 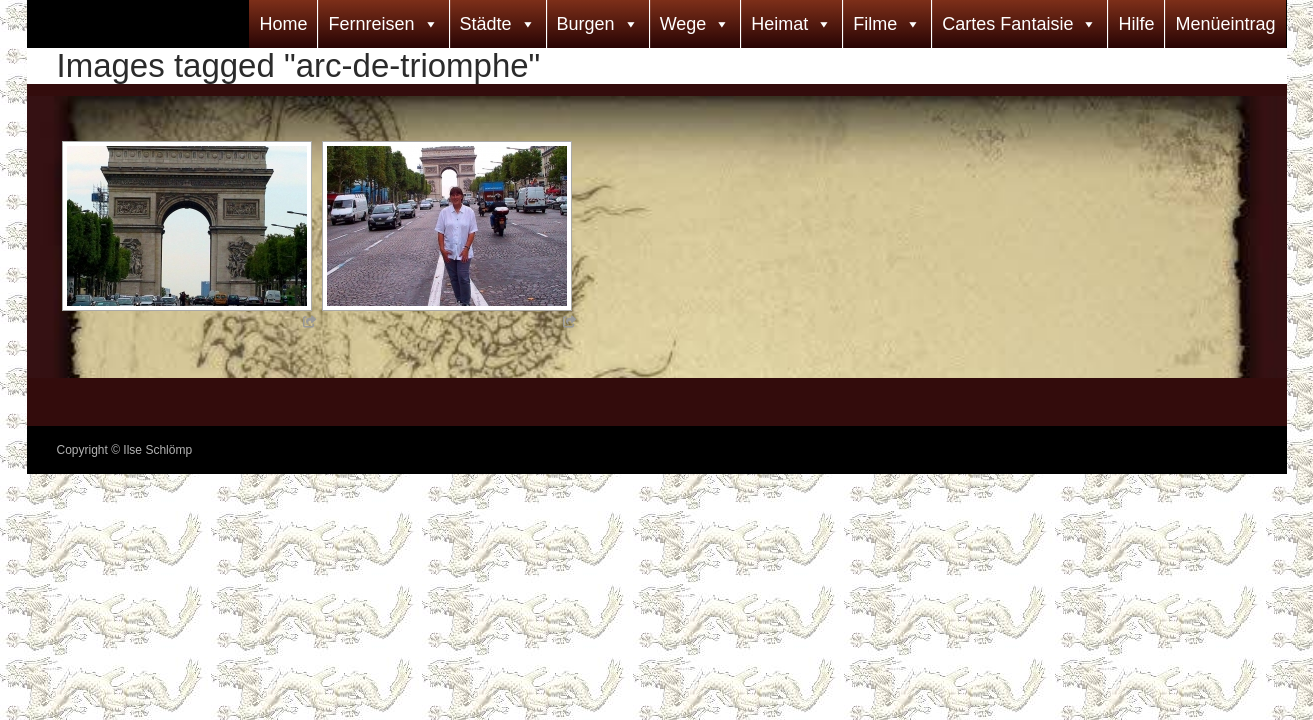 I want to click on Home, so click(x=283, y=24).